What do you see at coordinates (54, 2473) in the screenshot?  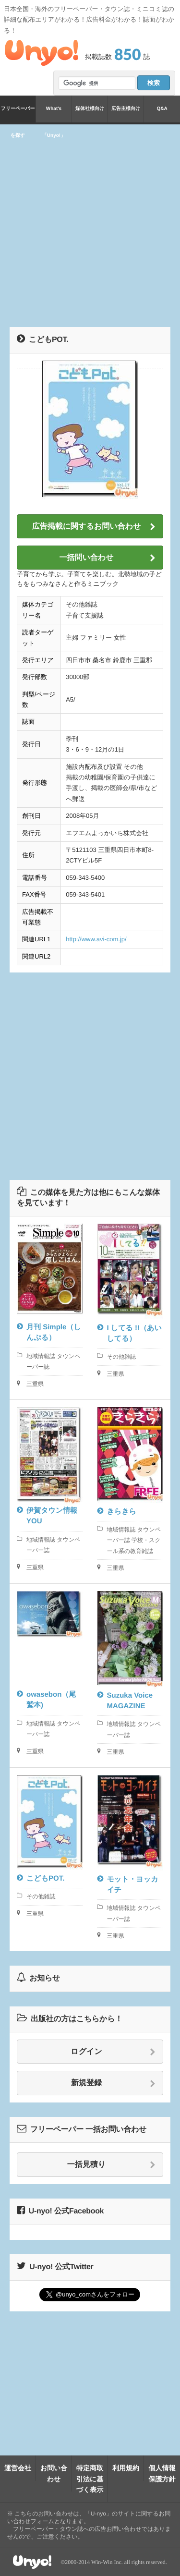 I see `お問い合わせ` at bounding box center [54, 2473].